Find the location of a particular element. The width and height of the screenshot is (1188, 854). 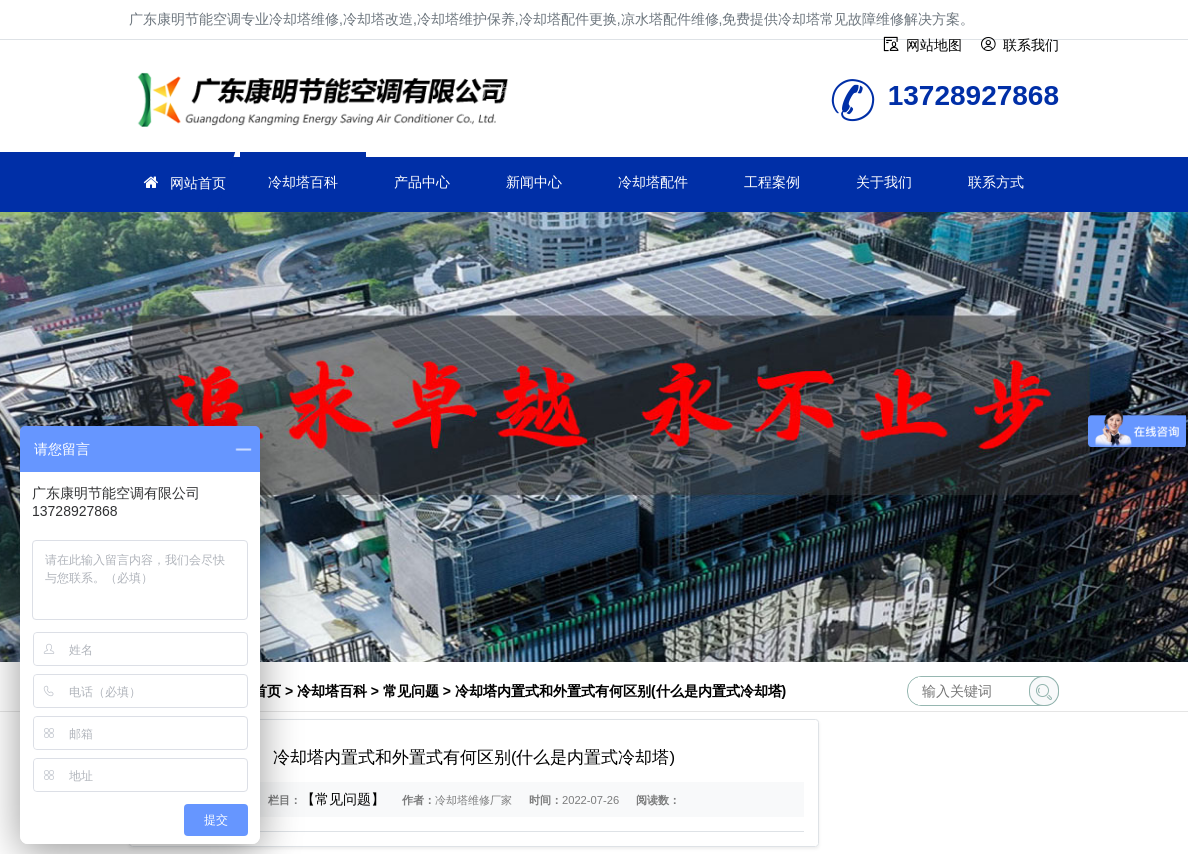

冷却塔百科 is located at coordinates (303, 182).